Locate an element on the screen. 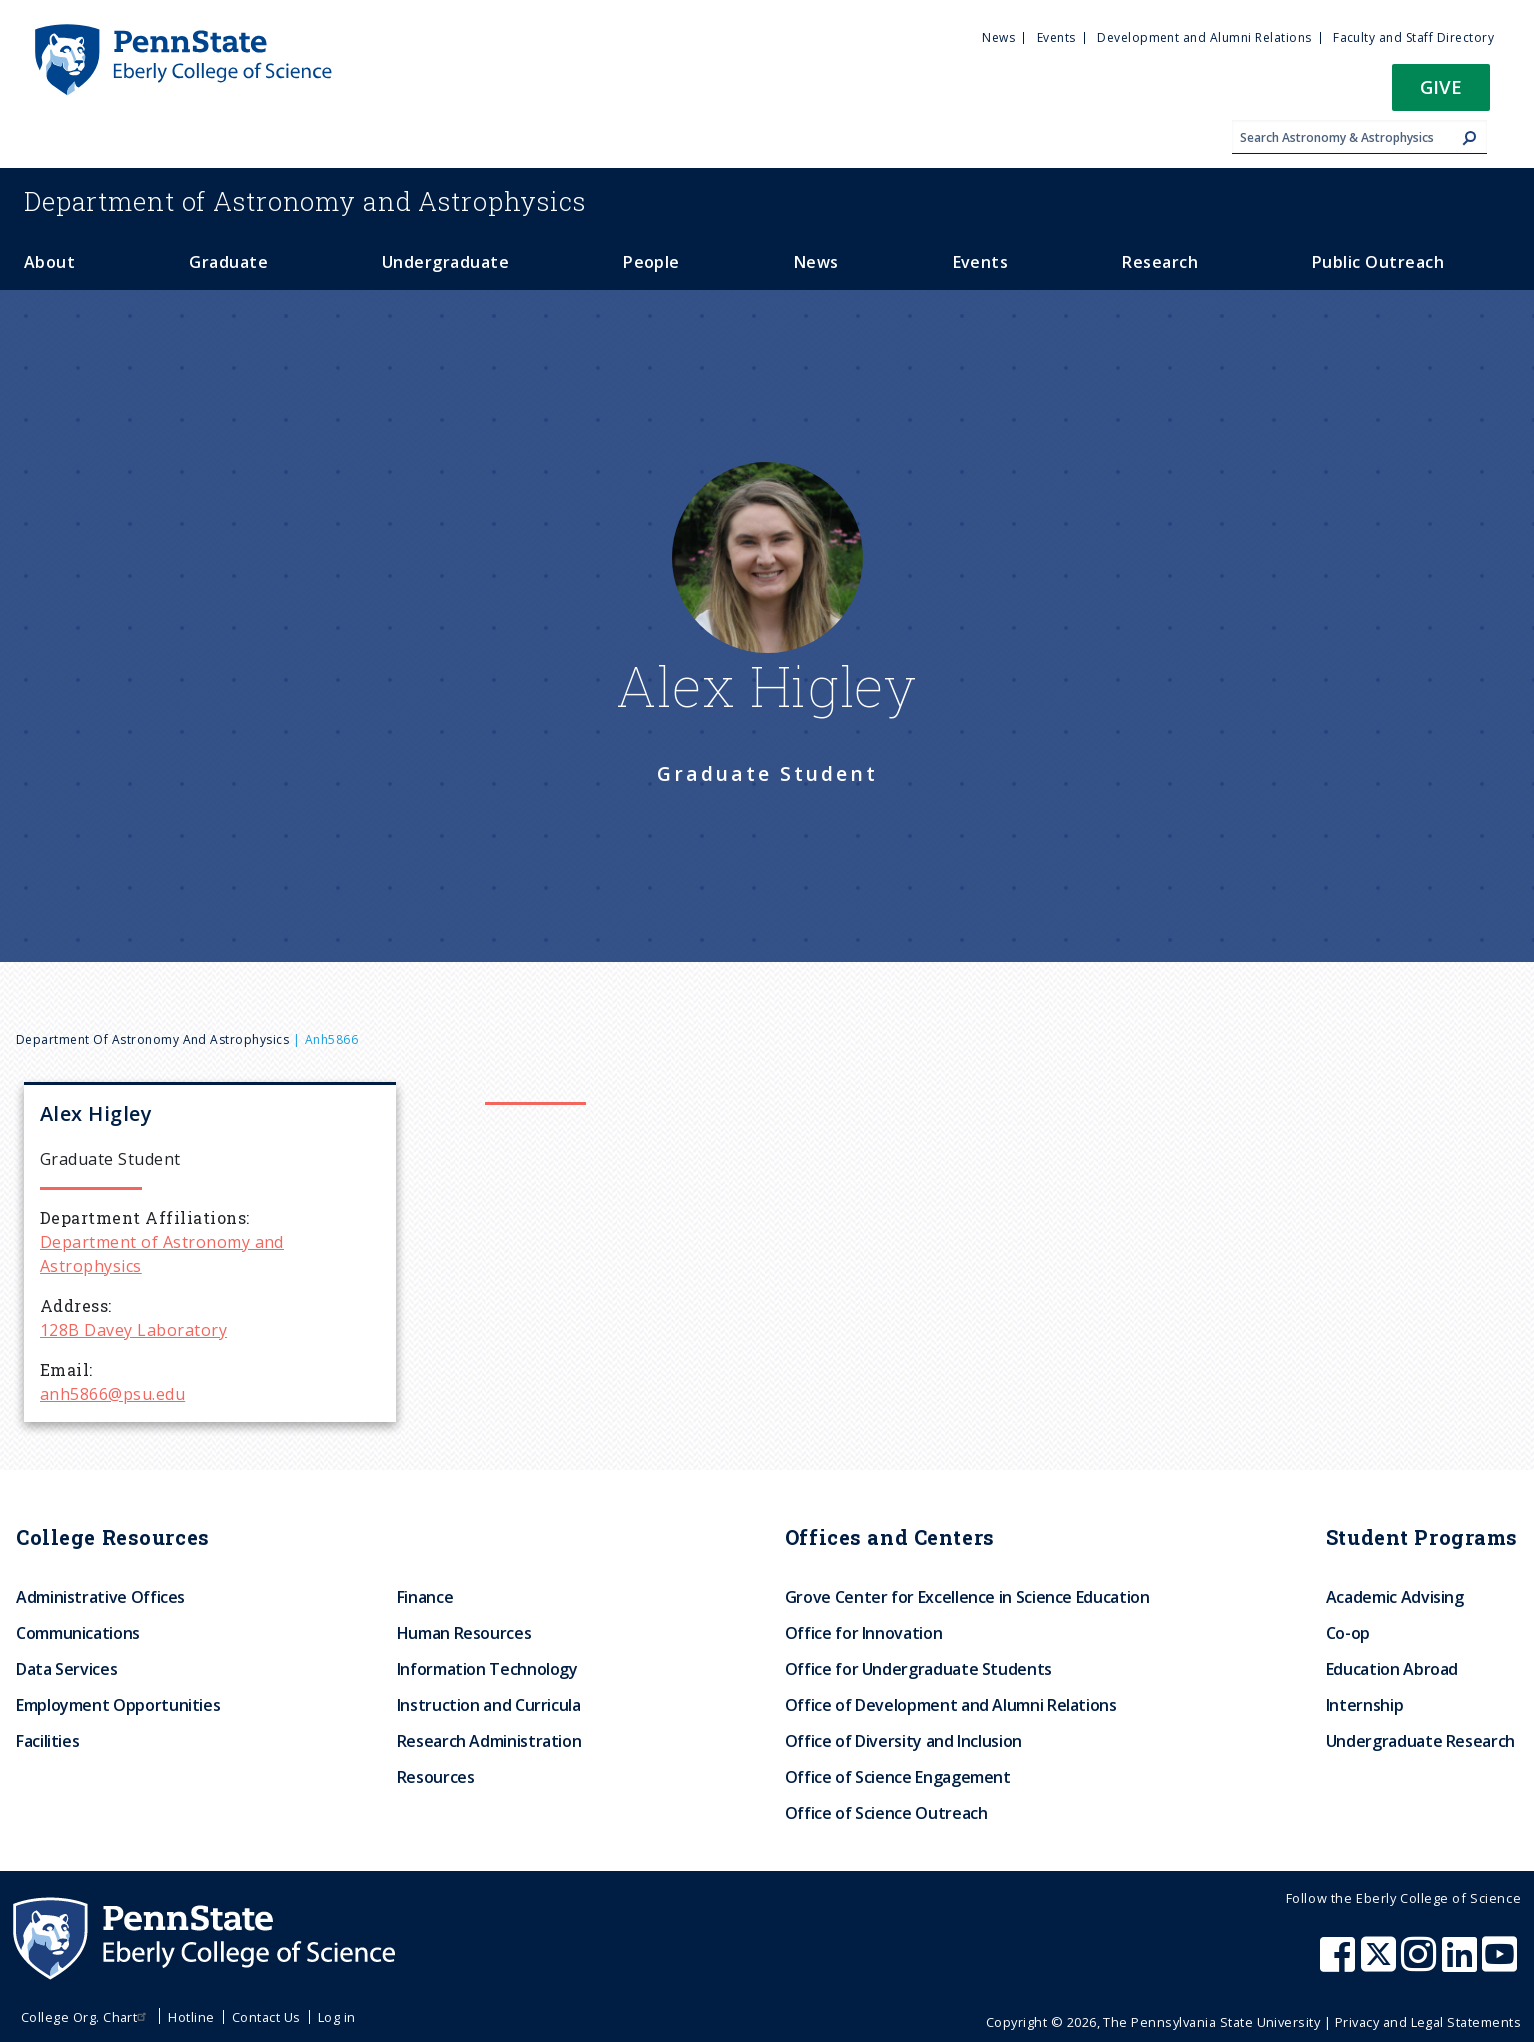 The width and height of the screenshot is (1534, 2042). Office of Science Engagement [menuitem] is located at coordinates (898, 1777).